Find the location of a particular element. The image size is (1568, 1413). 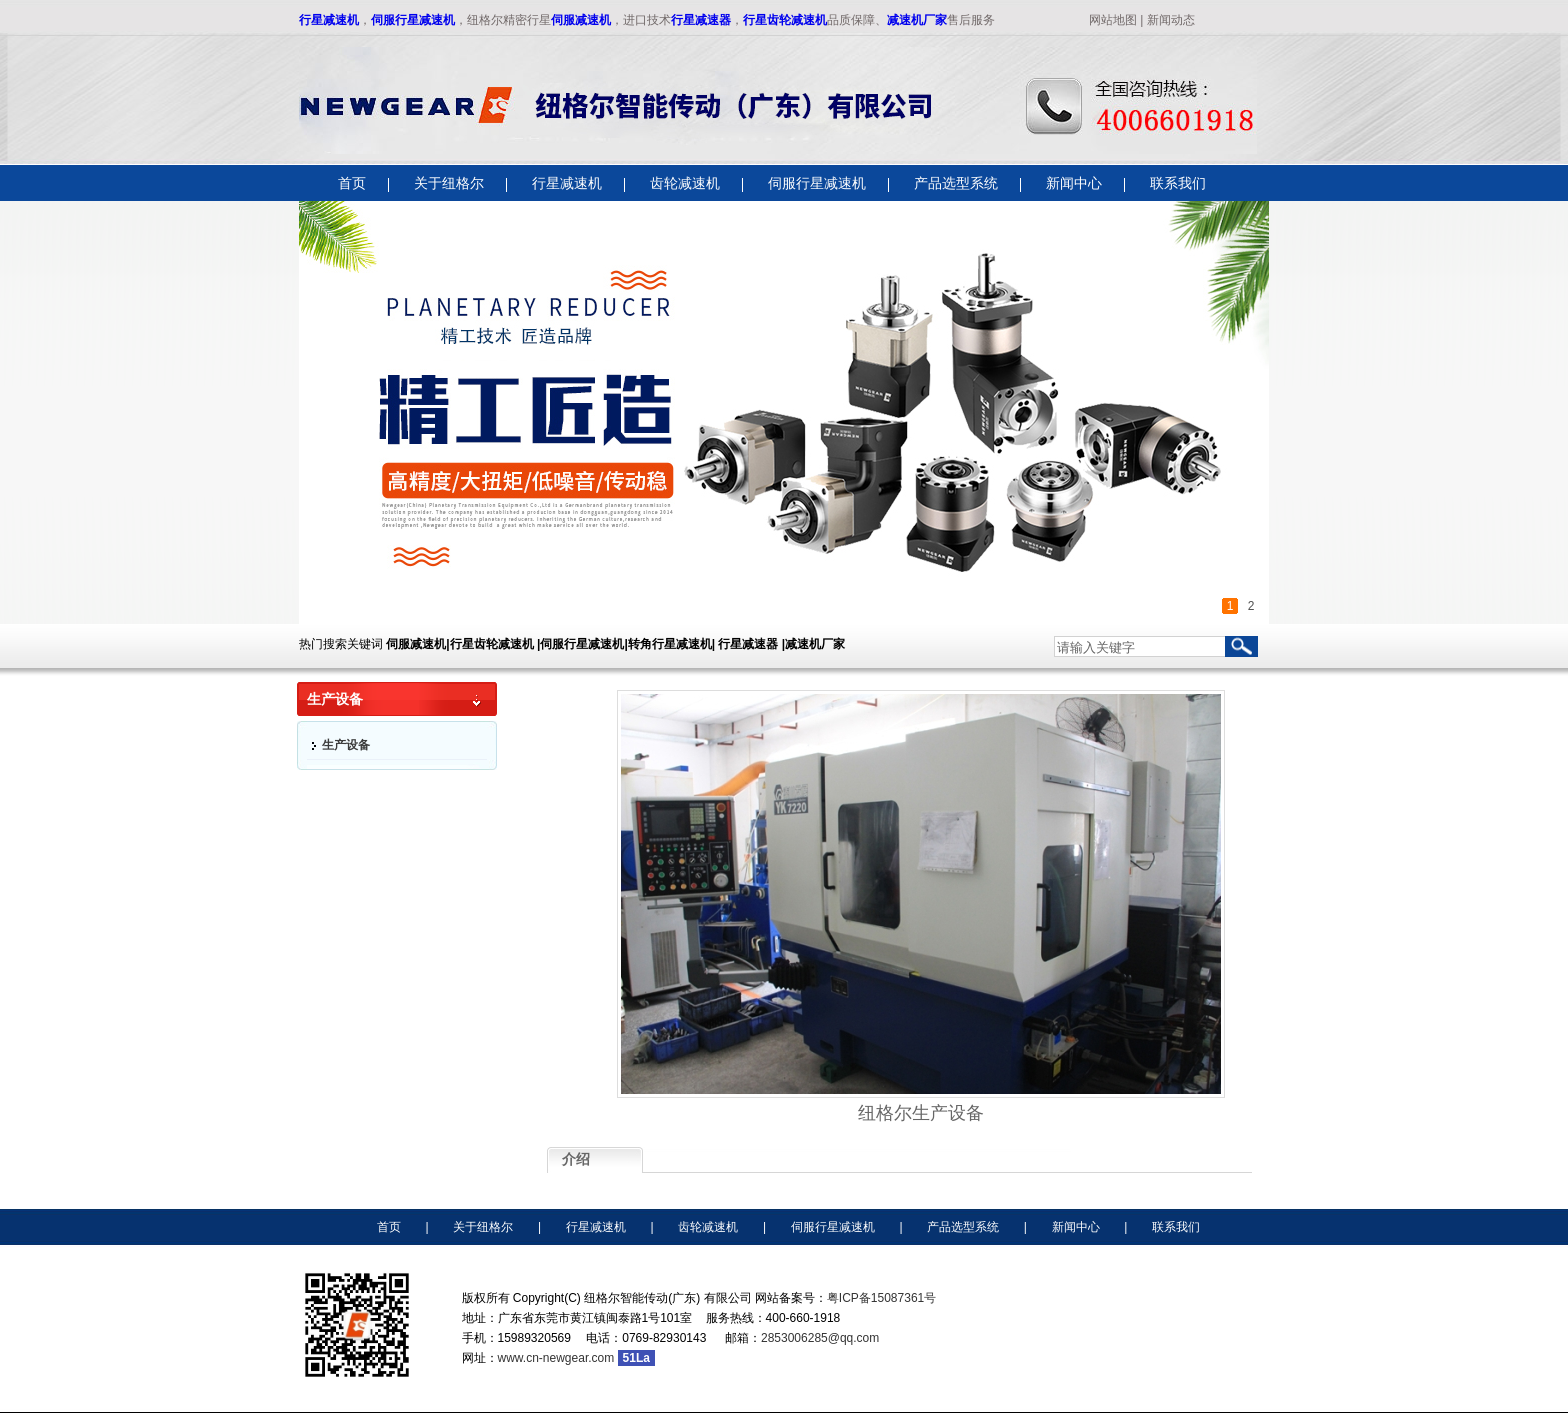

网站地图 is located at coordinates (1113, 20).